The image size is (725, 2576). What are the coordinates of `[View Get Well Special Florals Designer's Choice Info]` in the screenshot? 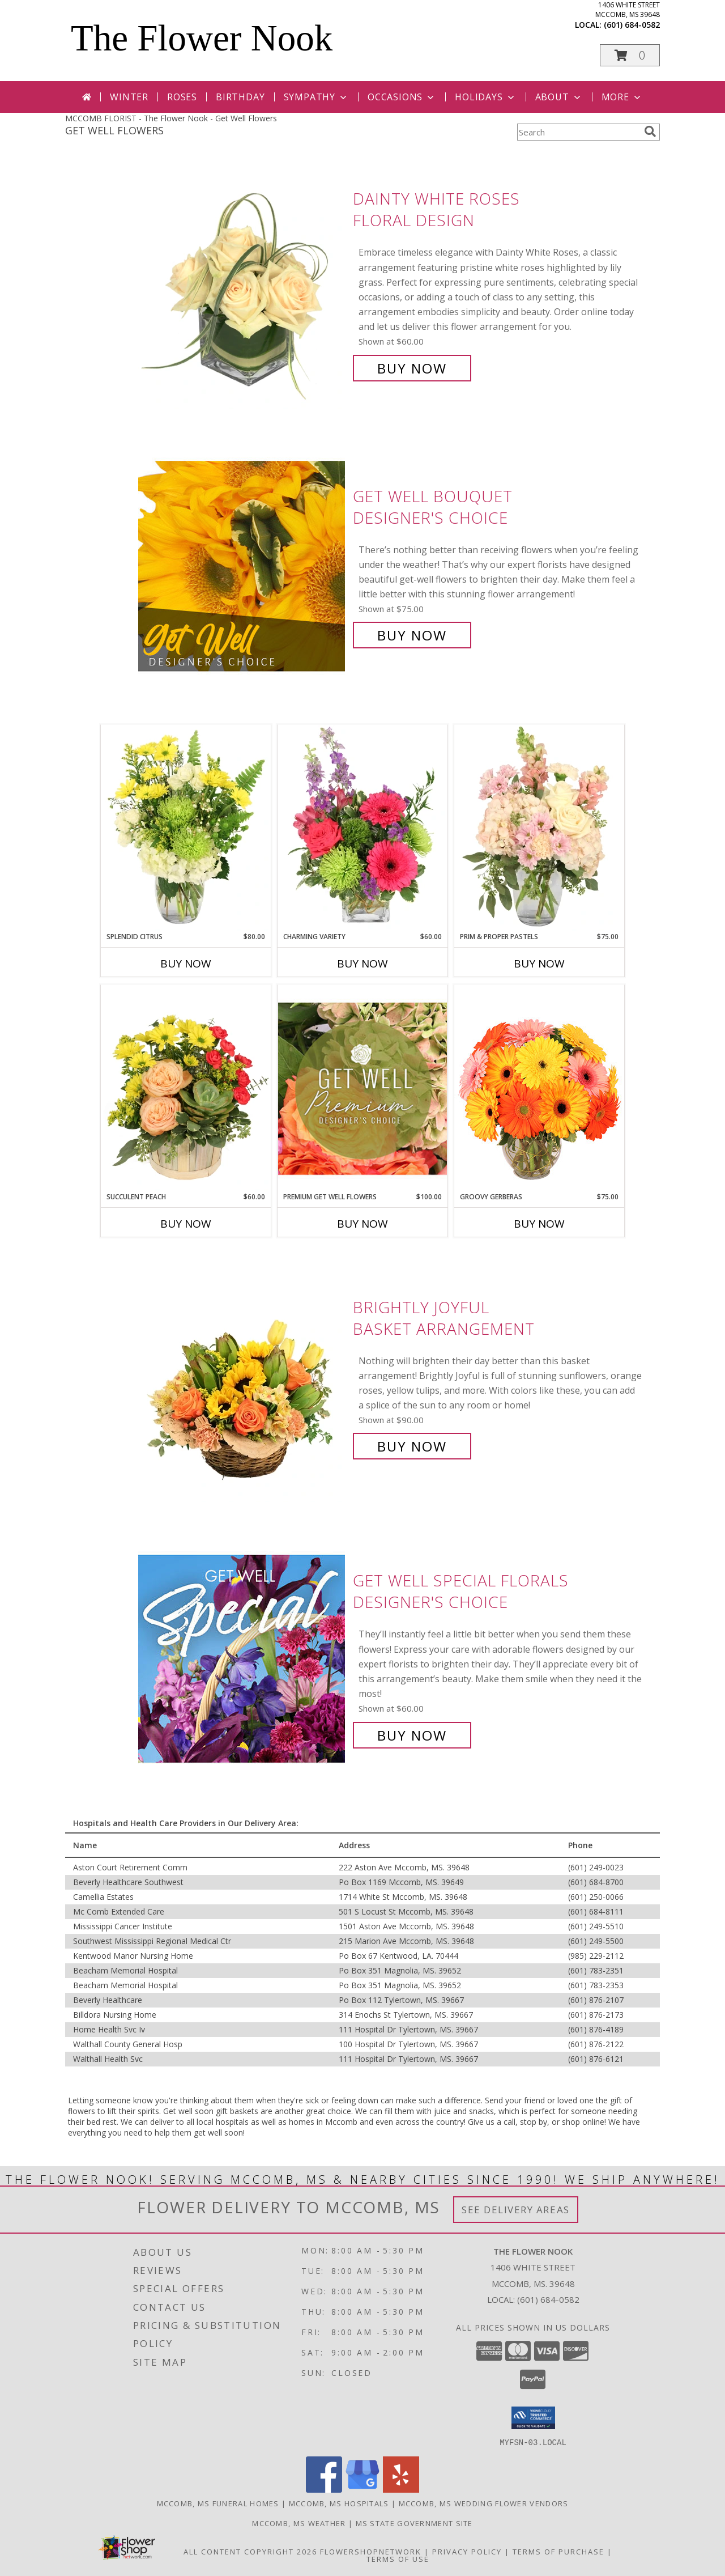 It's located at (242, 1658).